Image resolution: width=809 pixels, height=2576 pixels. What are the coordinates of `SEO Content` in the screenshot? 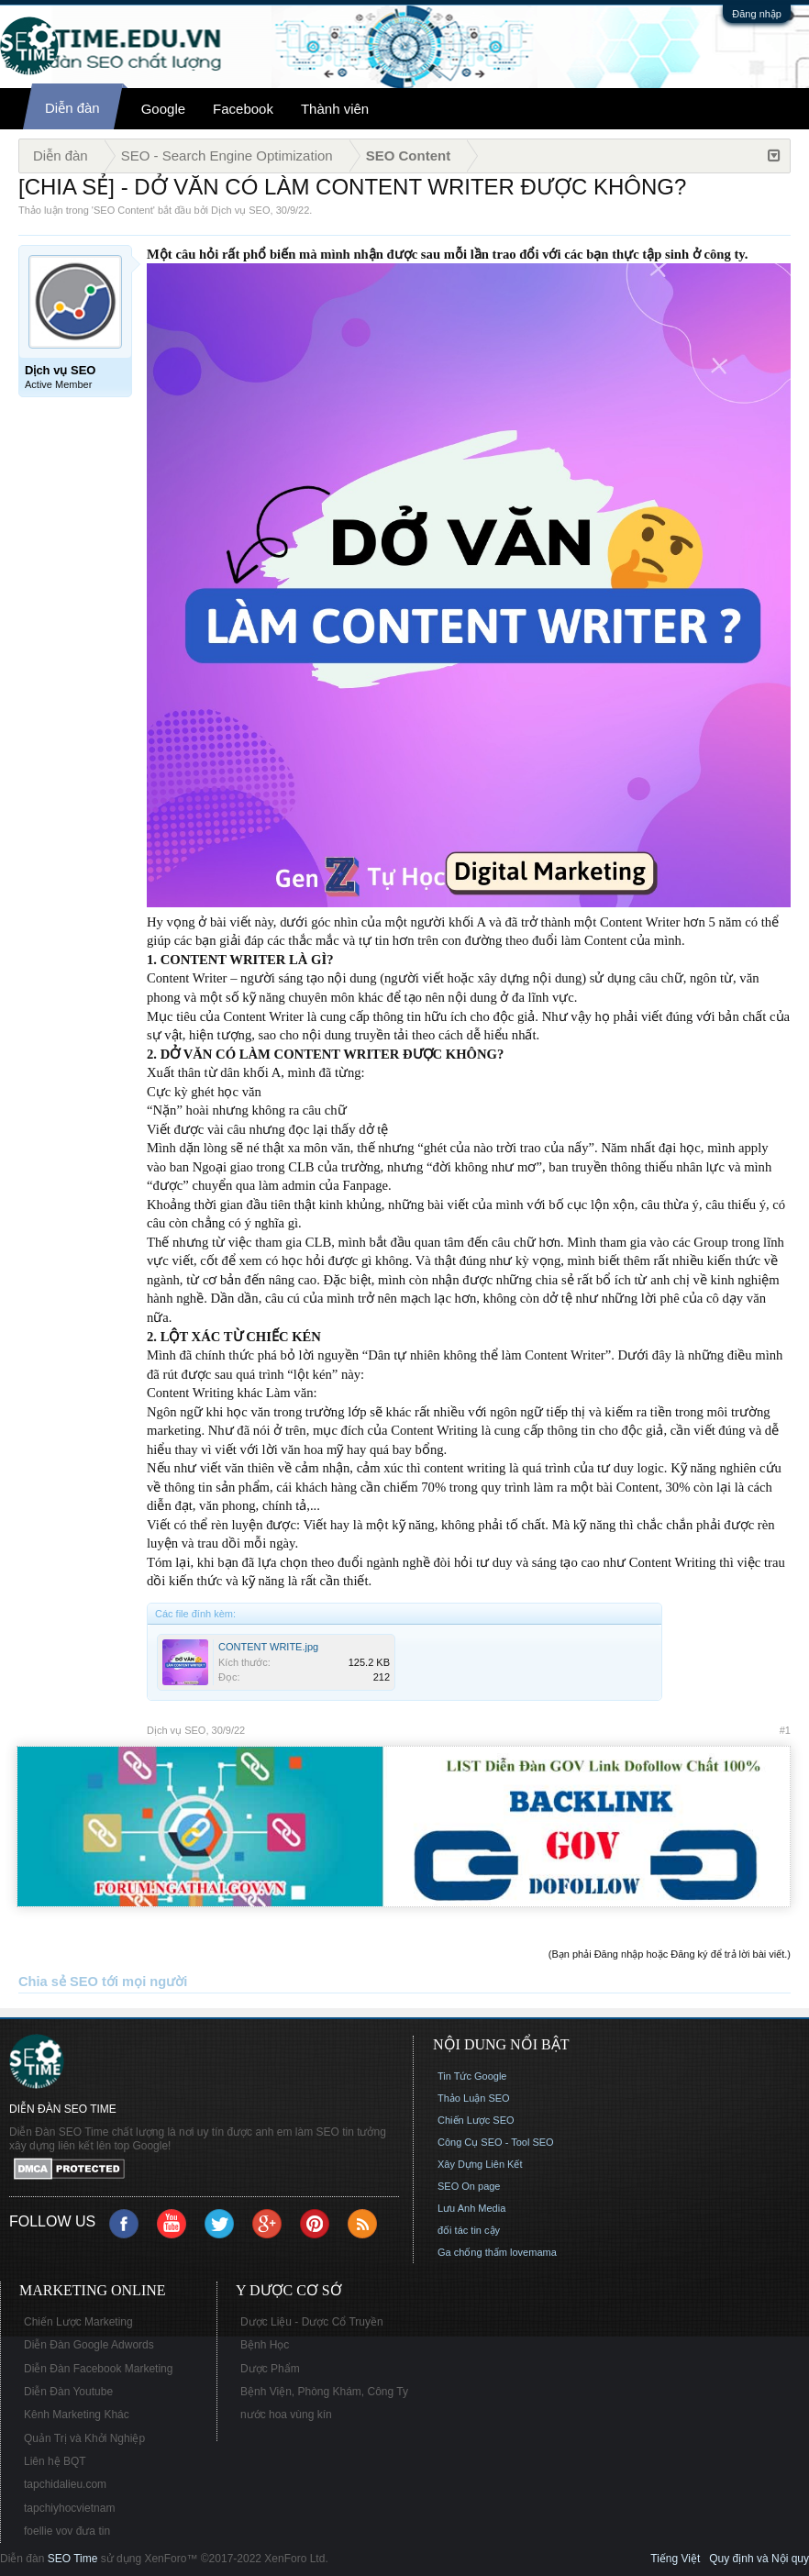 It's located at (123, 210).